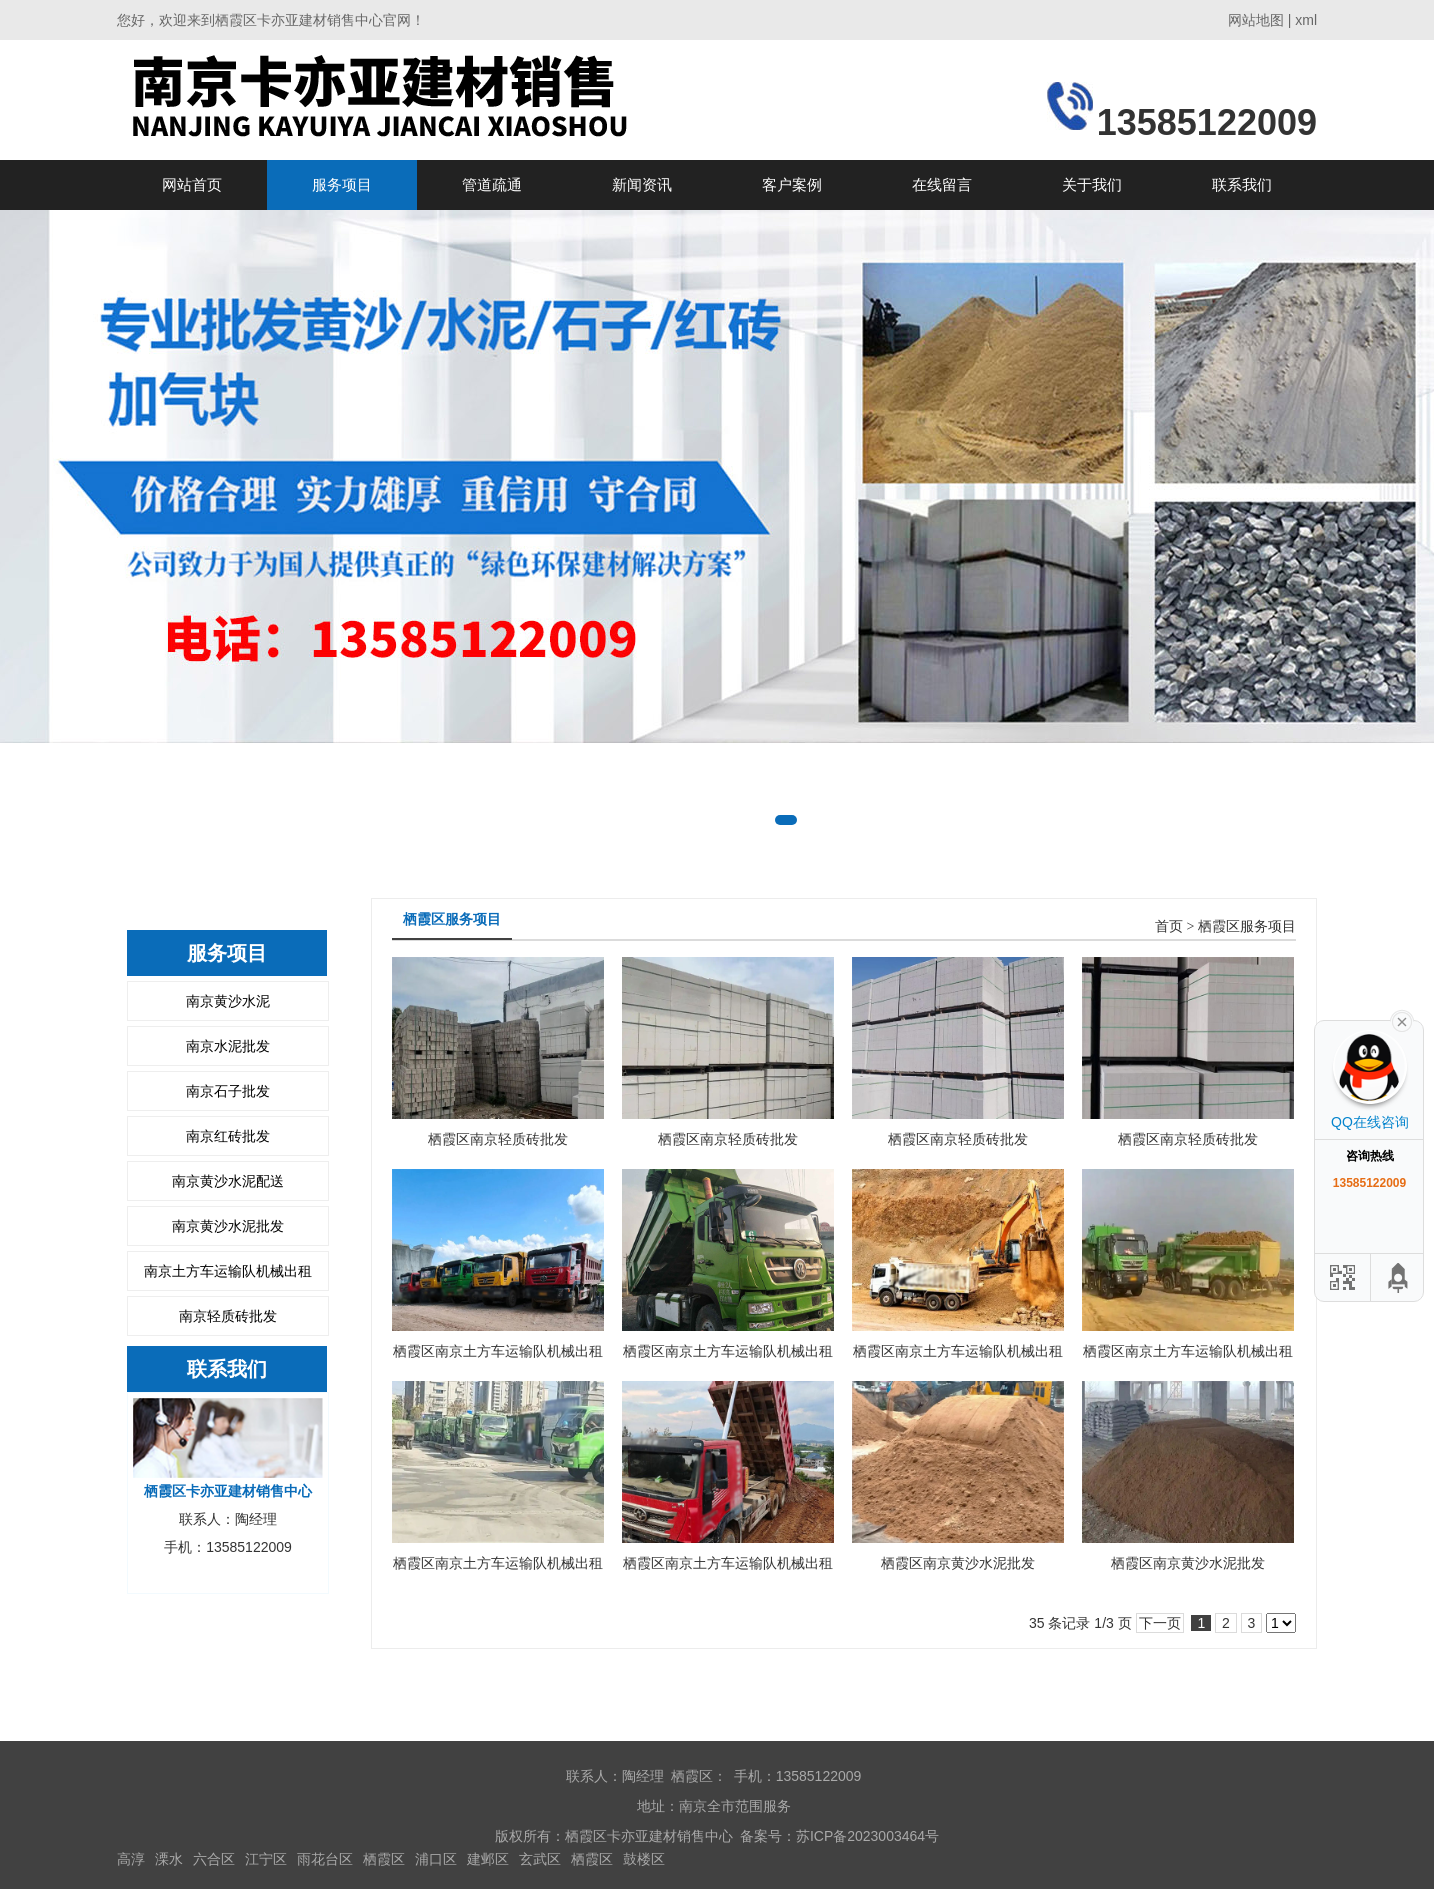 This screenshot has height=1889, width=1434. What do you see at coordinates (1247, 926) in the screenshot?
I see `栖霞区服务项目` at bounding box center [1247, 926].